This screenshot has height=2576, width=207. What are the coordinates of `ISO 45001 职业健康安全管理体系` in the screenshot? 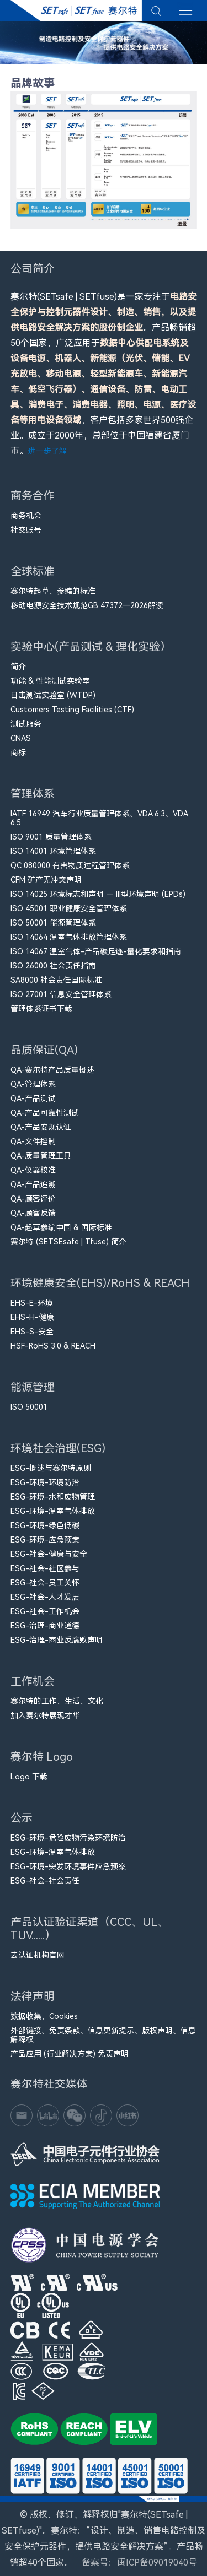 It's located at (68, 908).